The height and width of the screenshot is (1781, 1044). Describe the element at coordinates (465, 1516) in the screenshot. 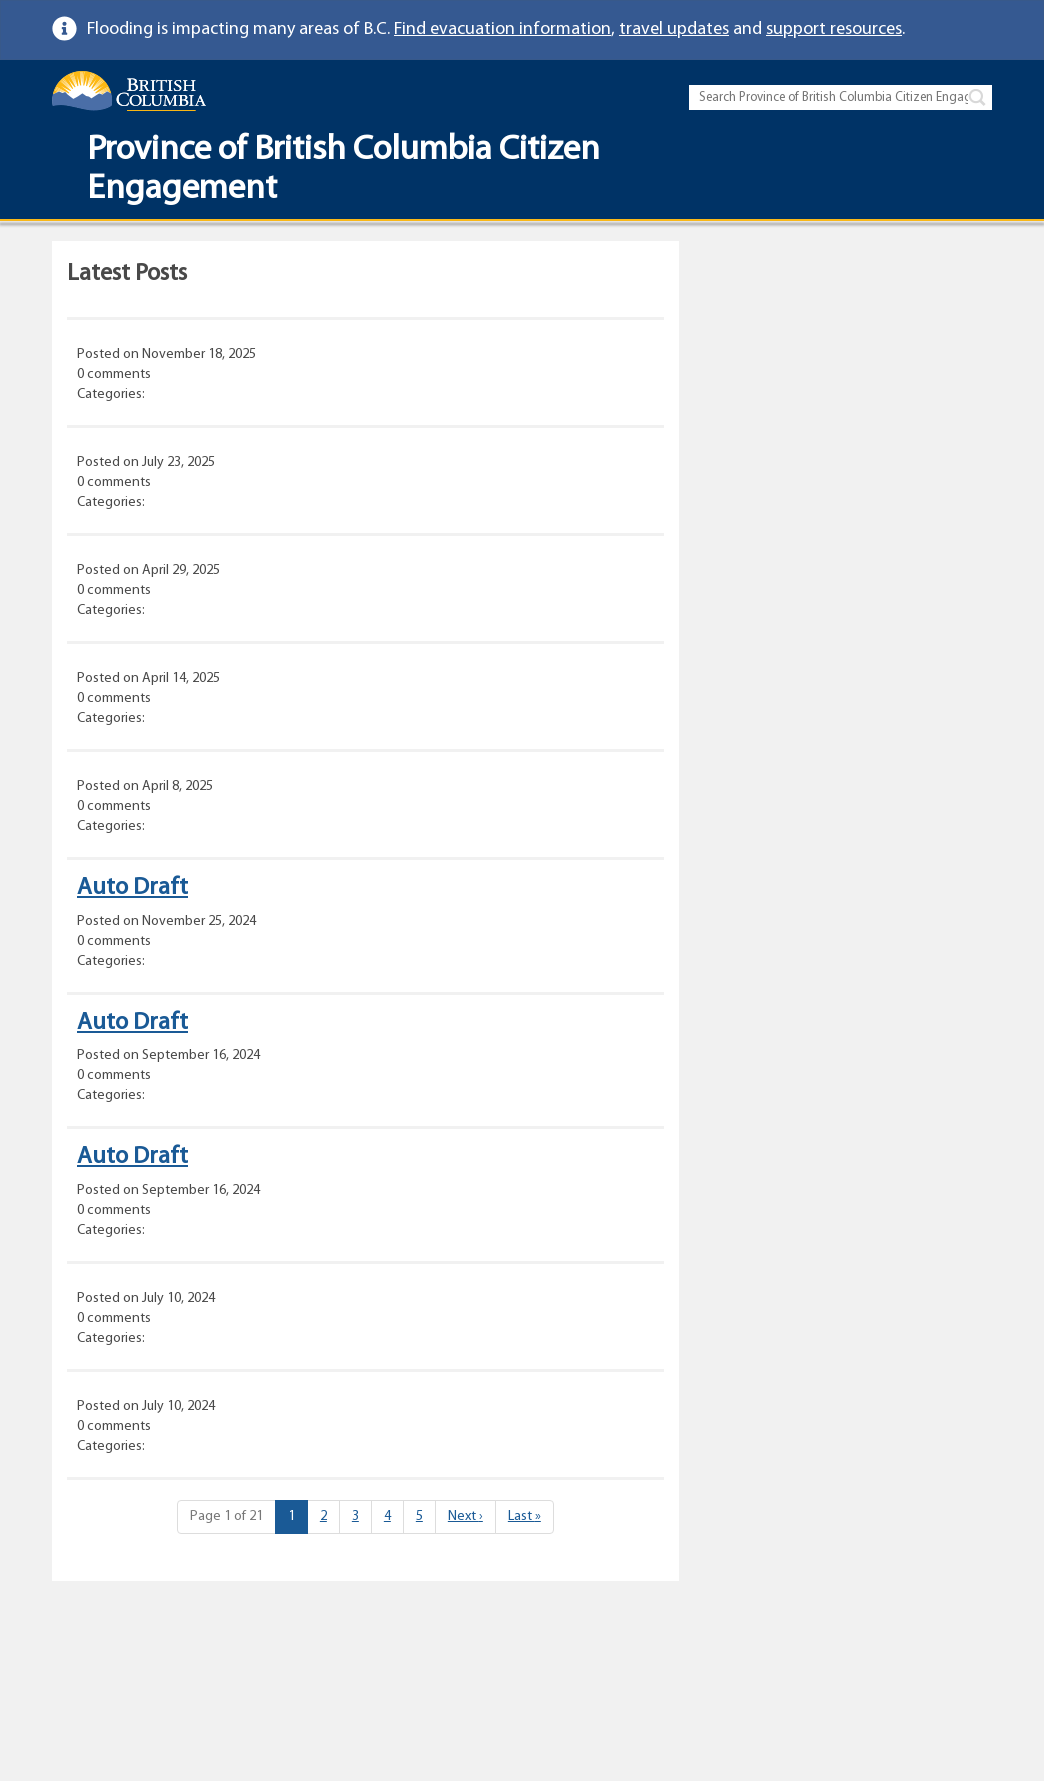

I see `› [Next]` at that location.